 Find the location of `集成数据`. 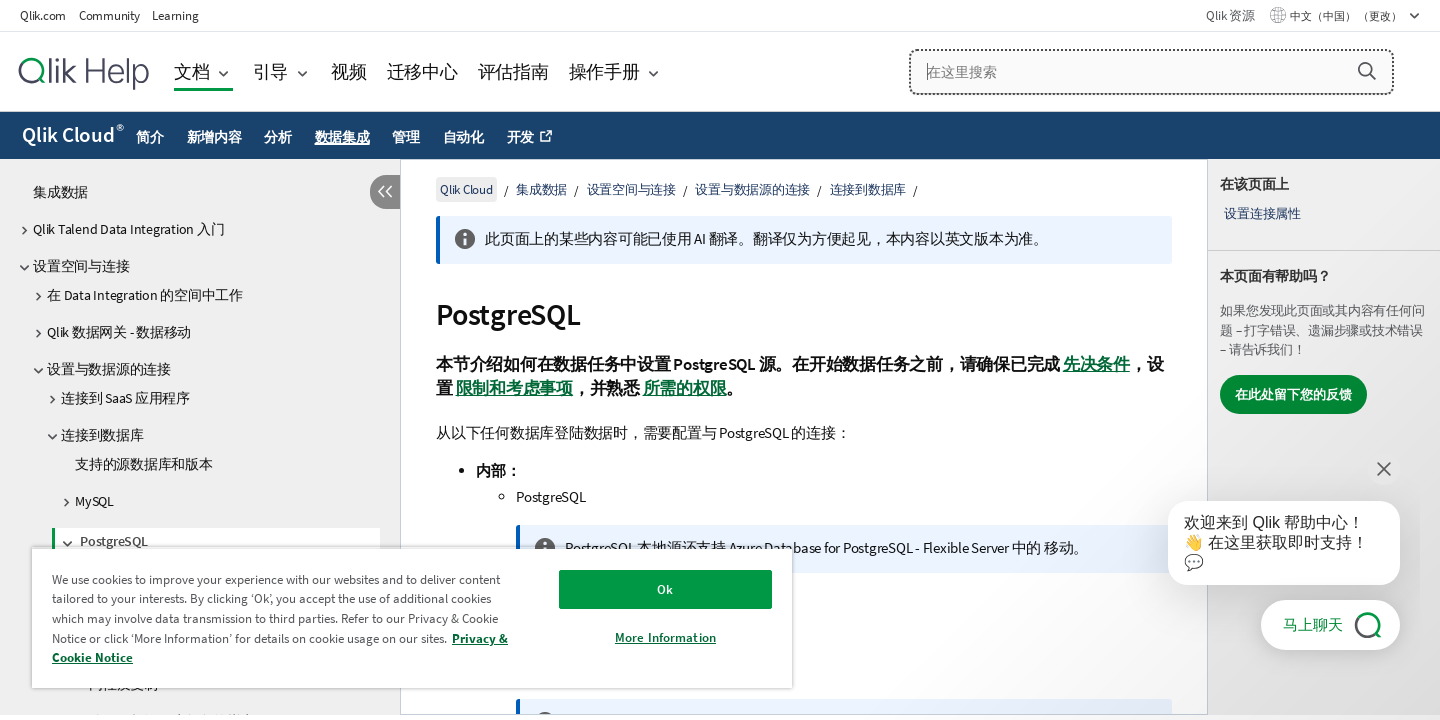

集成数据 is located at coordinates (60, 192).